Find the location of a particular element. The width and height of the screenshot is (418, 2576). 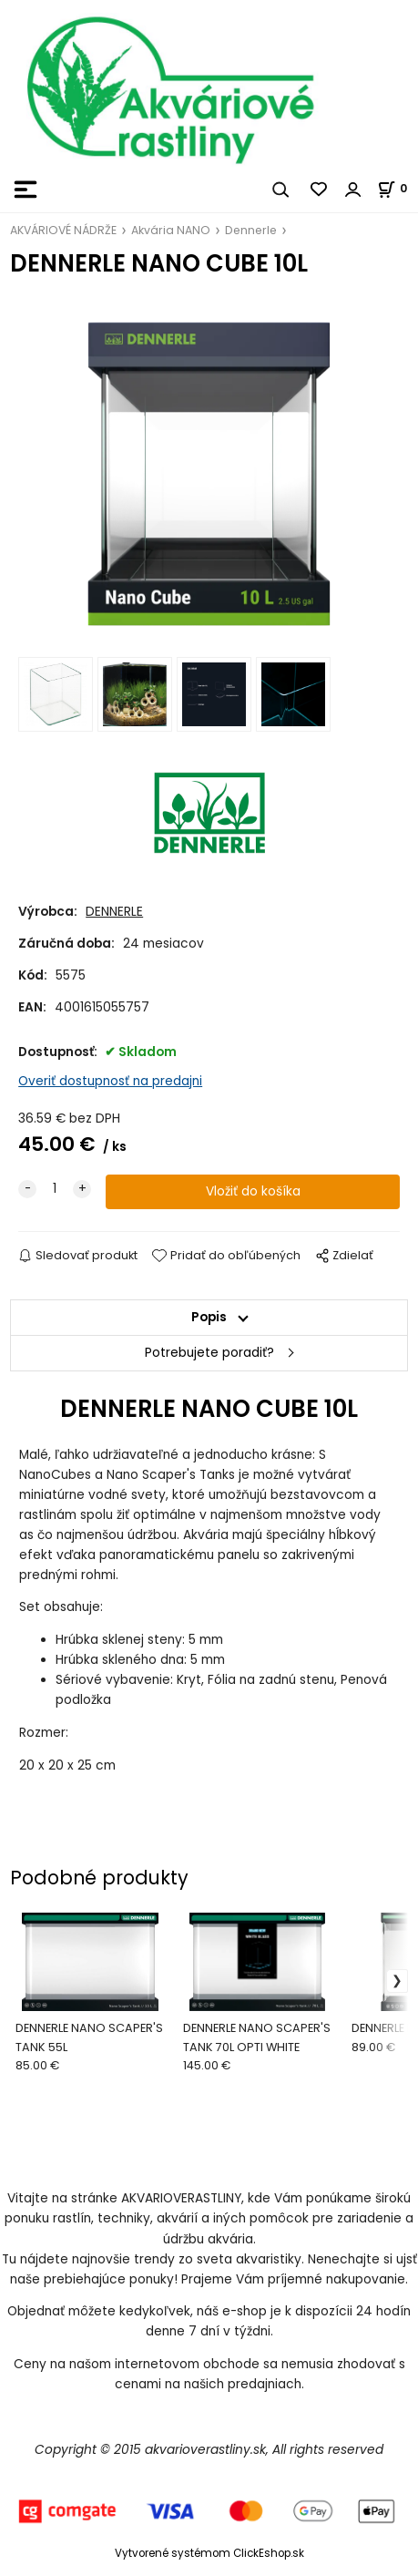

Dennerle is located at coordinates (251, 230).